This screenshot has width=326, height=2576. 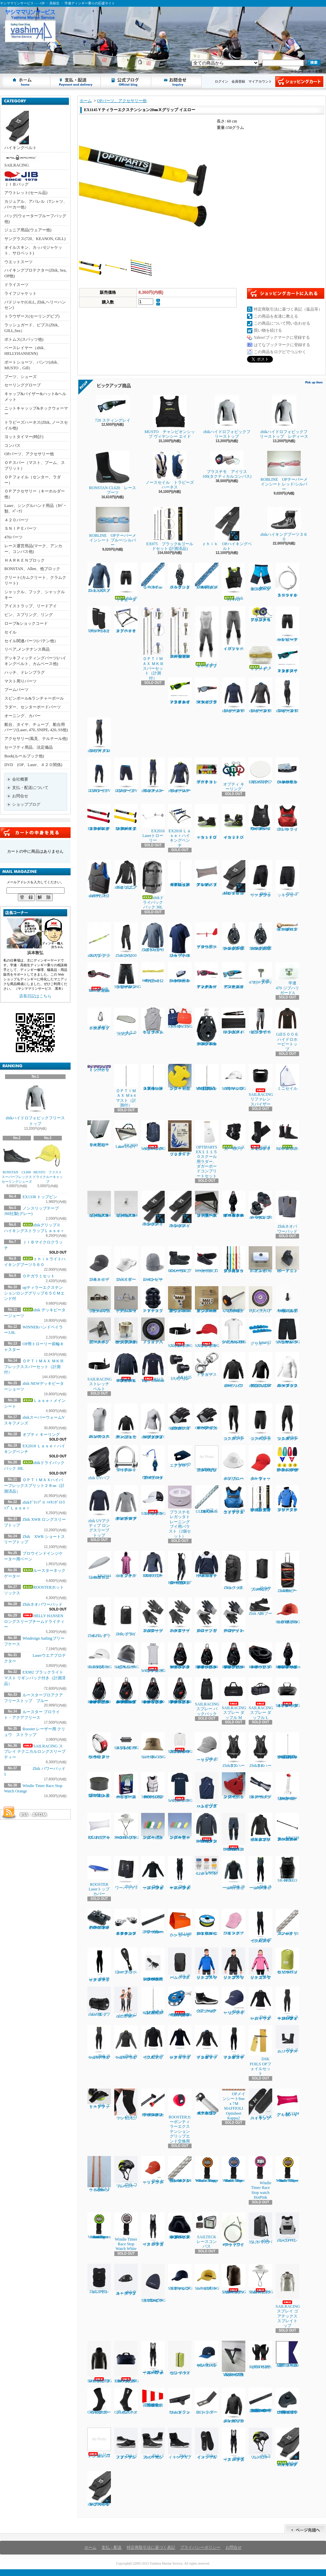 What do you see at coordinates (207, 1696) in the screenshot?
I see `SAILRACING スプレー バックパック` at bounding box center [207, 1696].